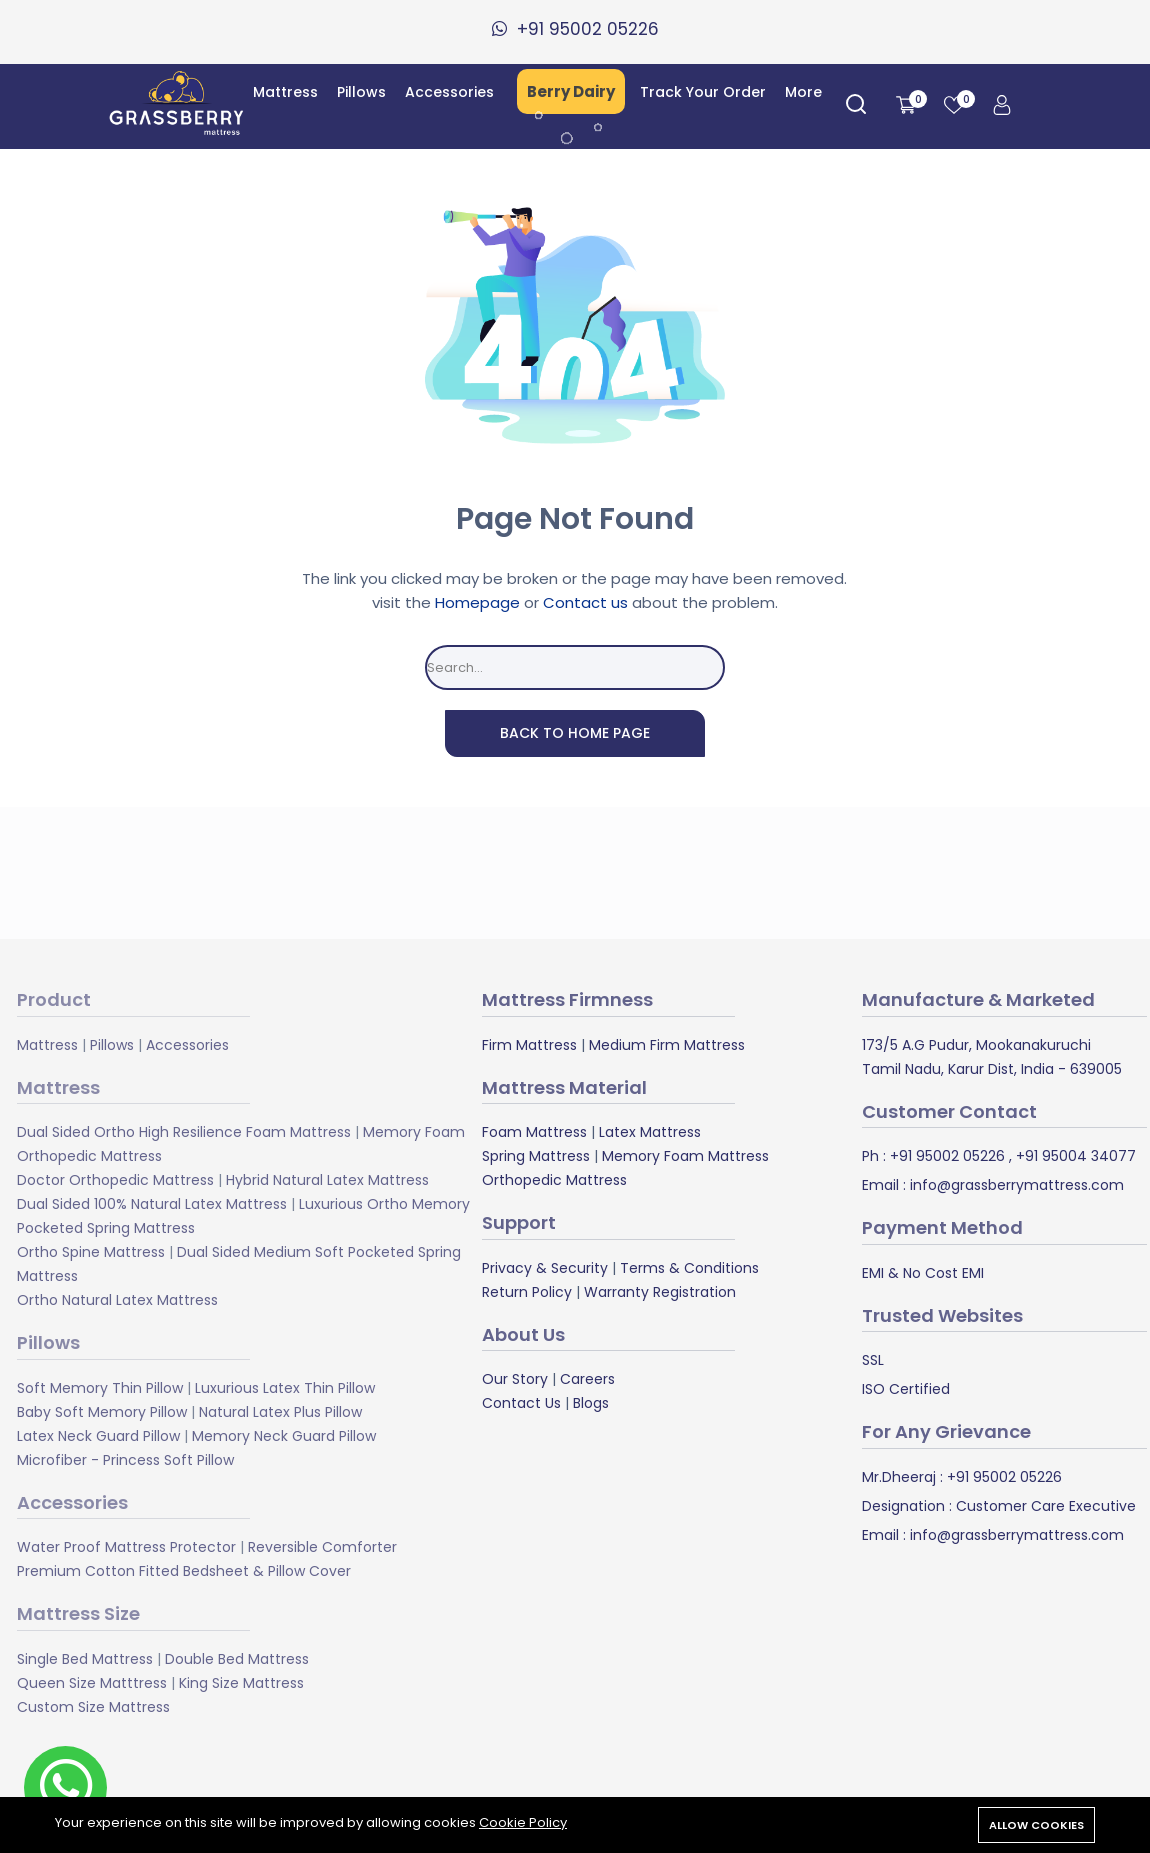  What do you see at coordinates (85, 1659) in the screenshot?
I see `Single Bed Mattress` at bounding box center [85, 1659].